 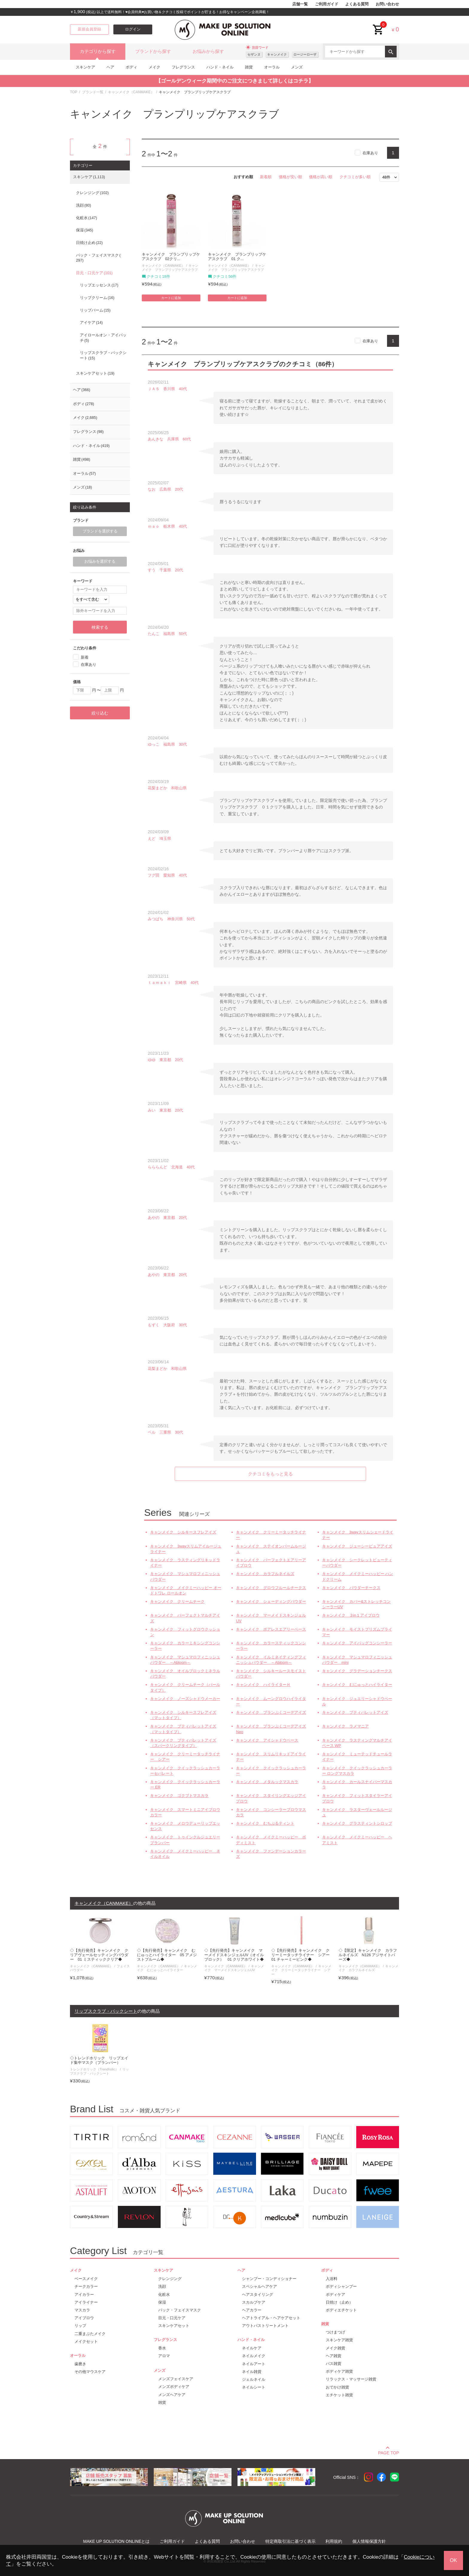 I want to click on キャンメイク オイルブロックミネラルパウダー, so click(x=185, y=1673).